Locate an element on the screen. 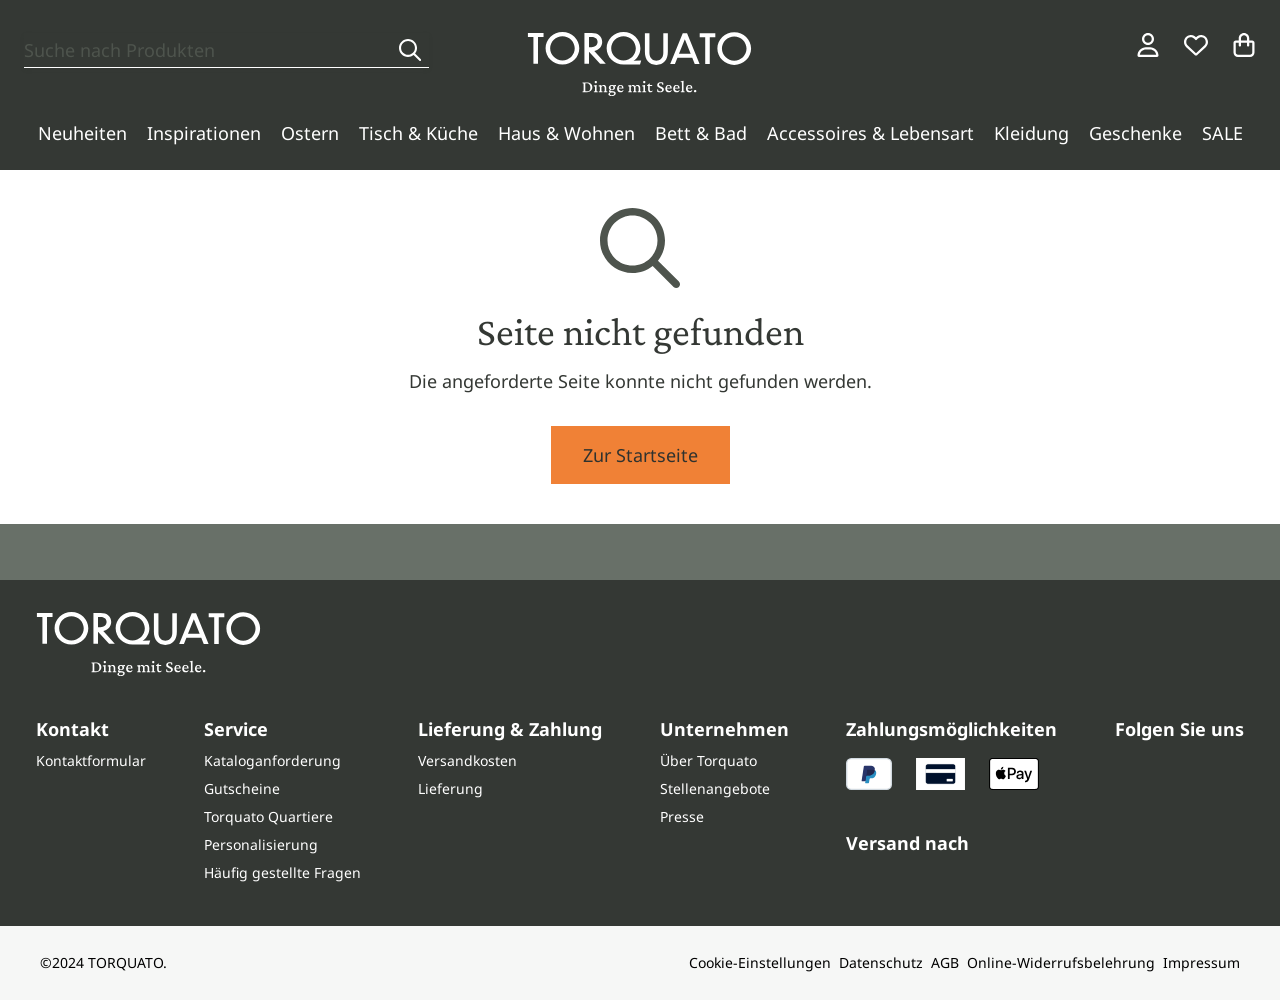  Kataloganforderung is located at coordinates (272, 760).